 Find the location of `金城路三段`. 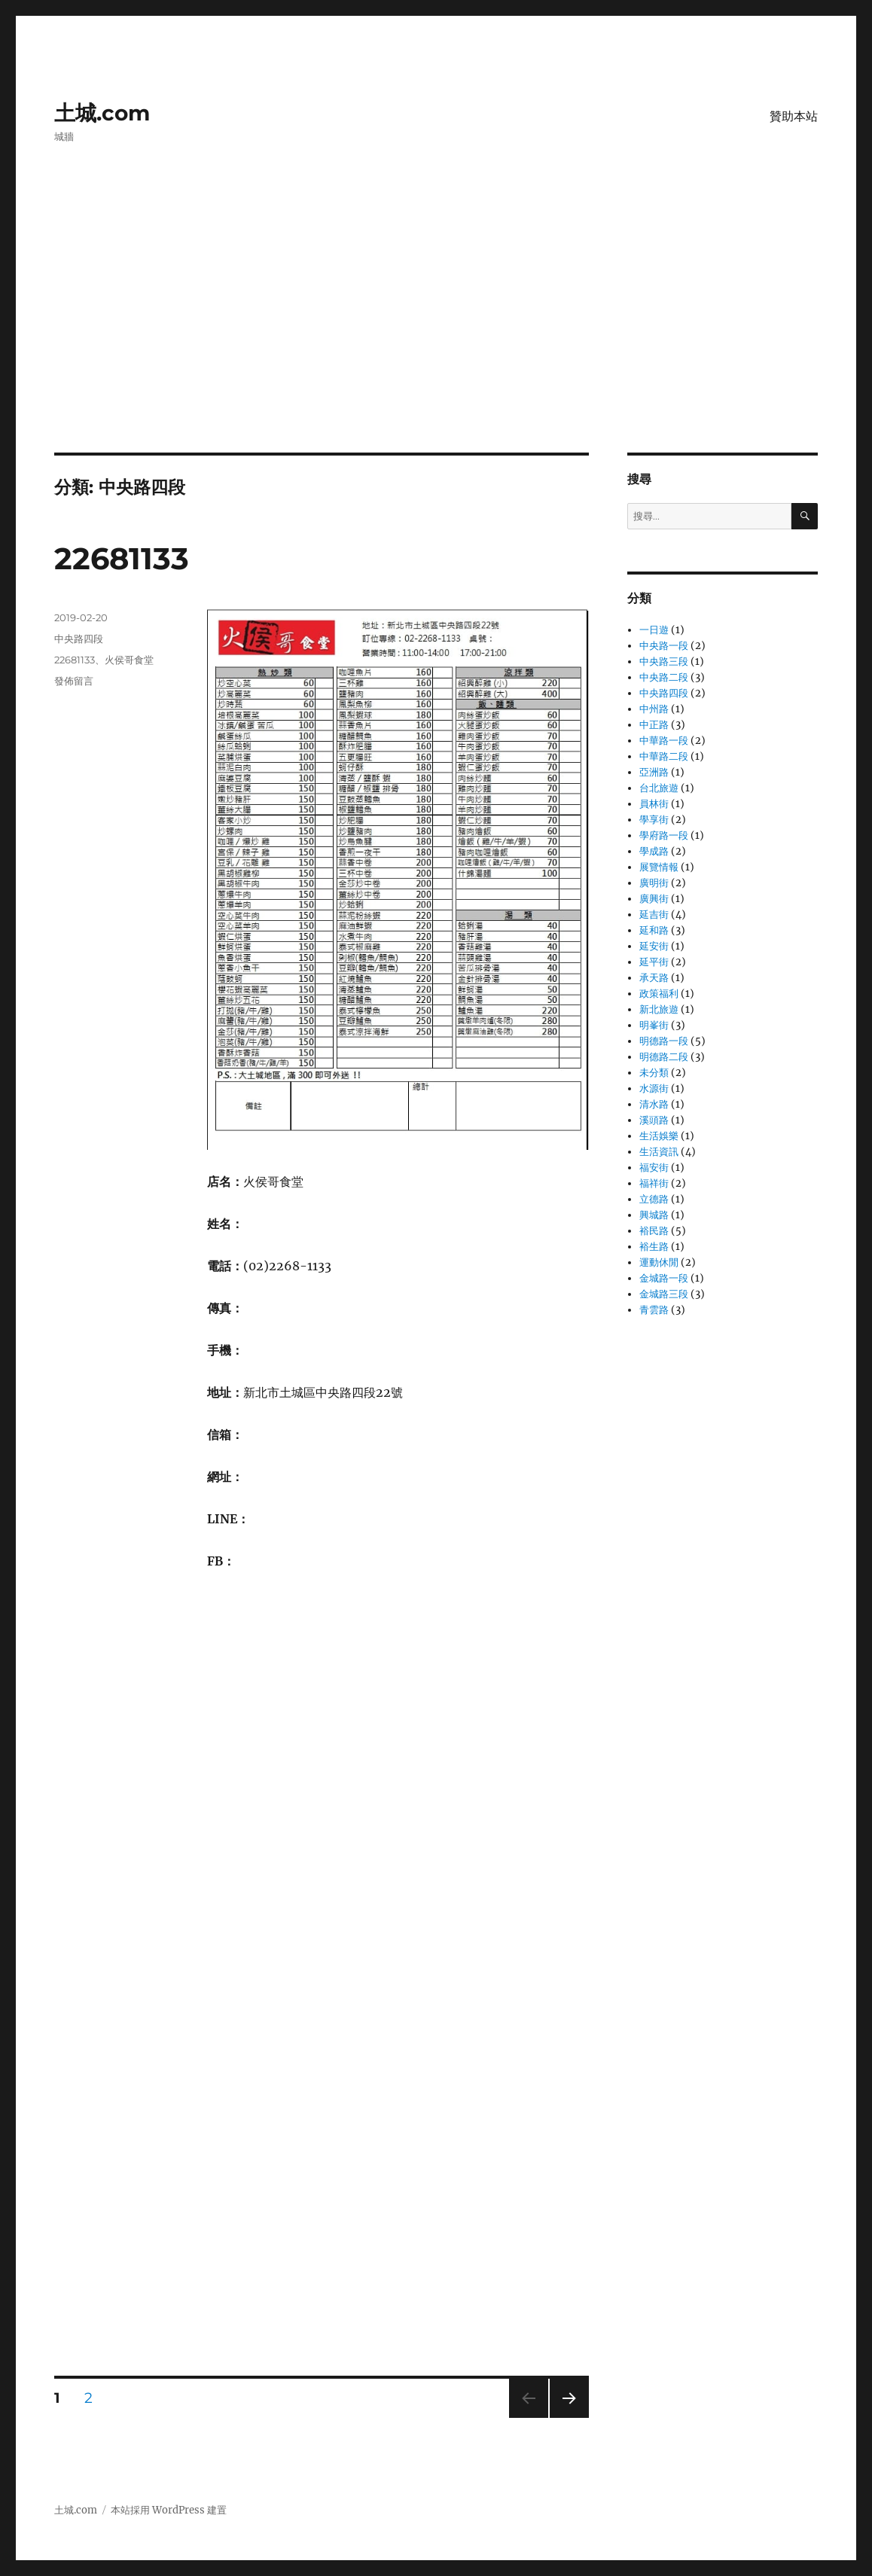

金城路三段 is located at coordinates (663, 1294).